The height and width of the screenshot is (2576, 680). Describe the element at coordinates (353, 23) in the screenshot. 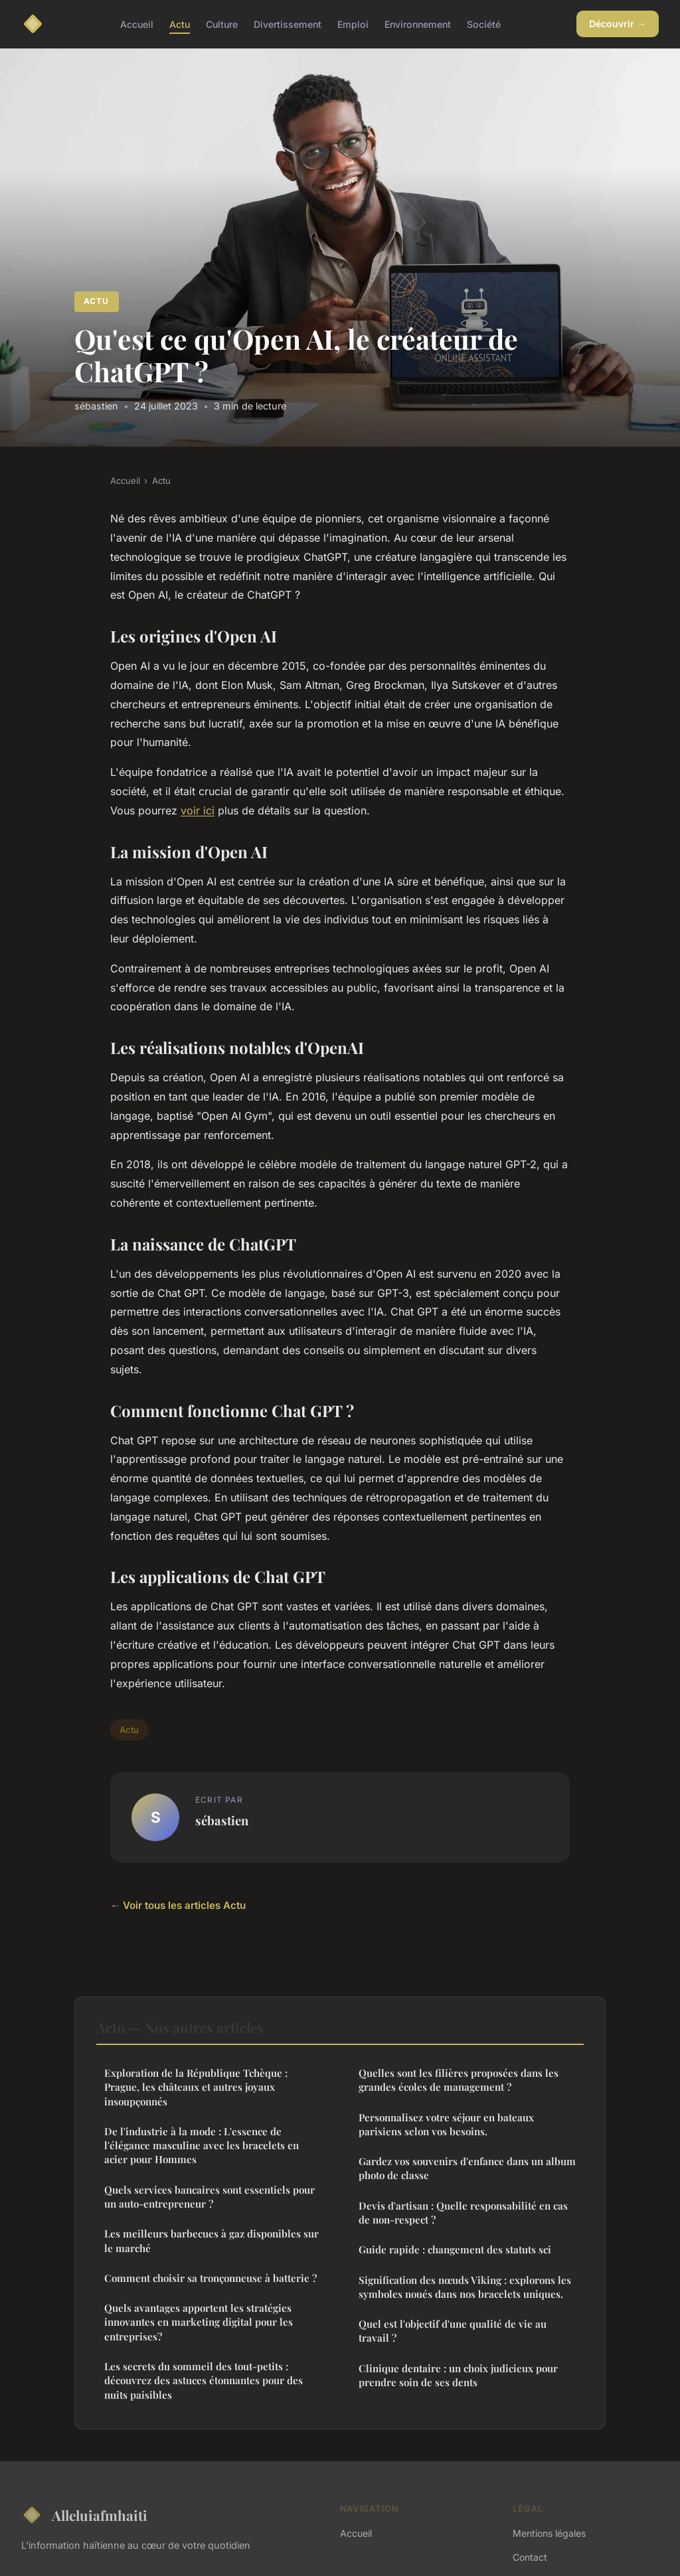

I see `Emploi` at that location.